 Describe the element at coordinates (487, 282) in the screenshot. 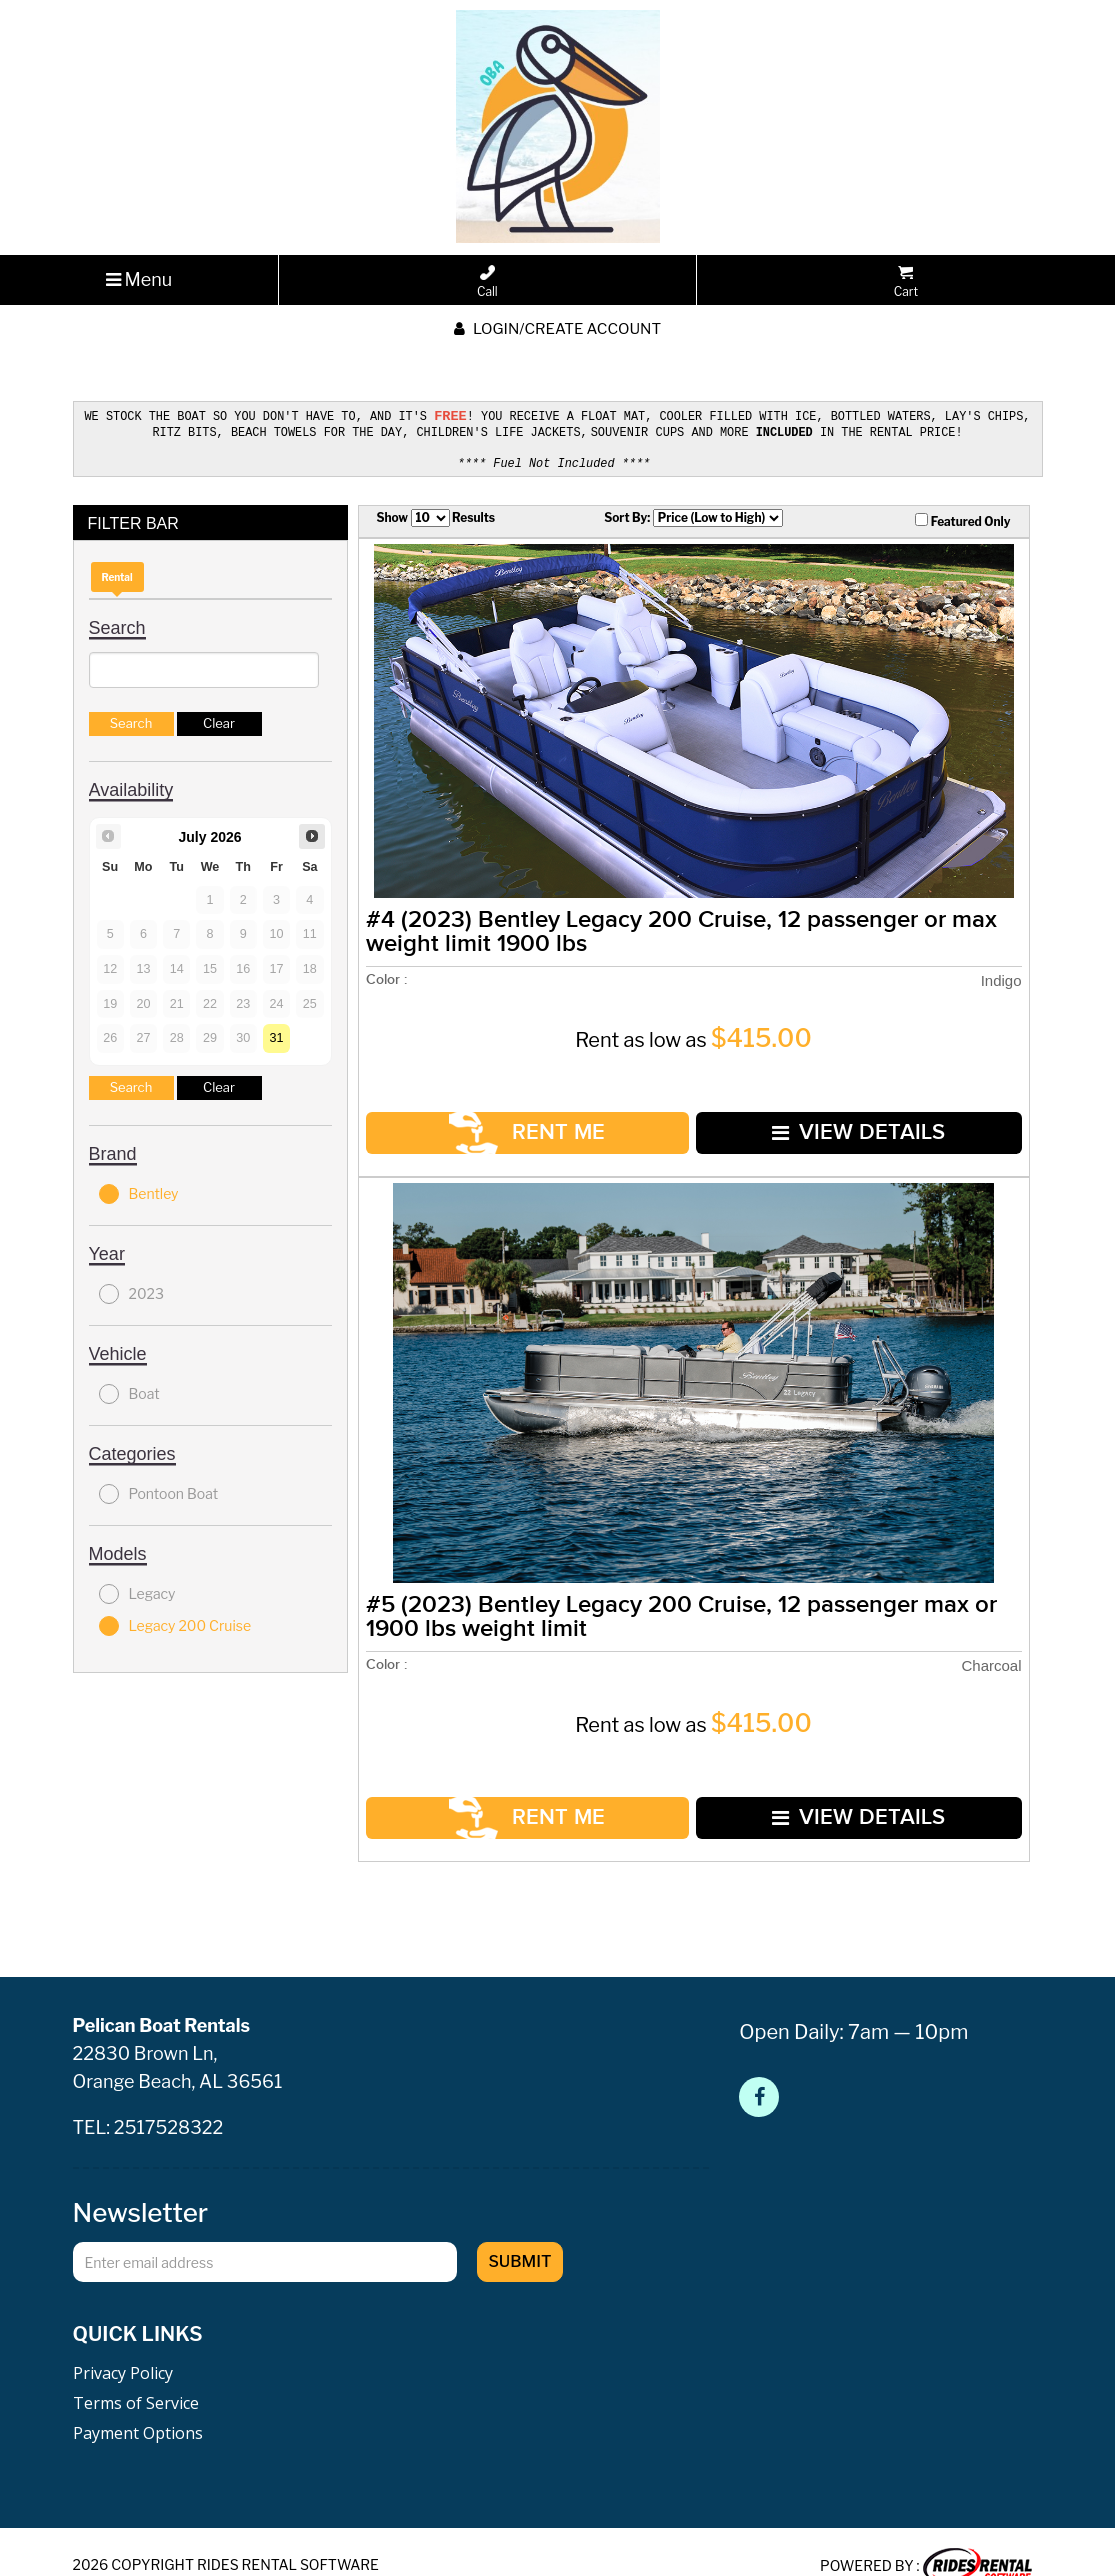

I see `Call` at that location.